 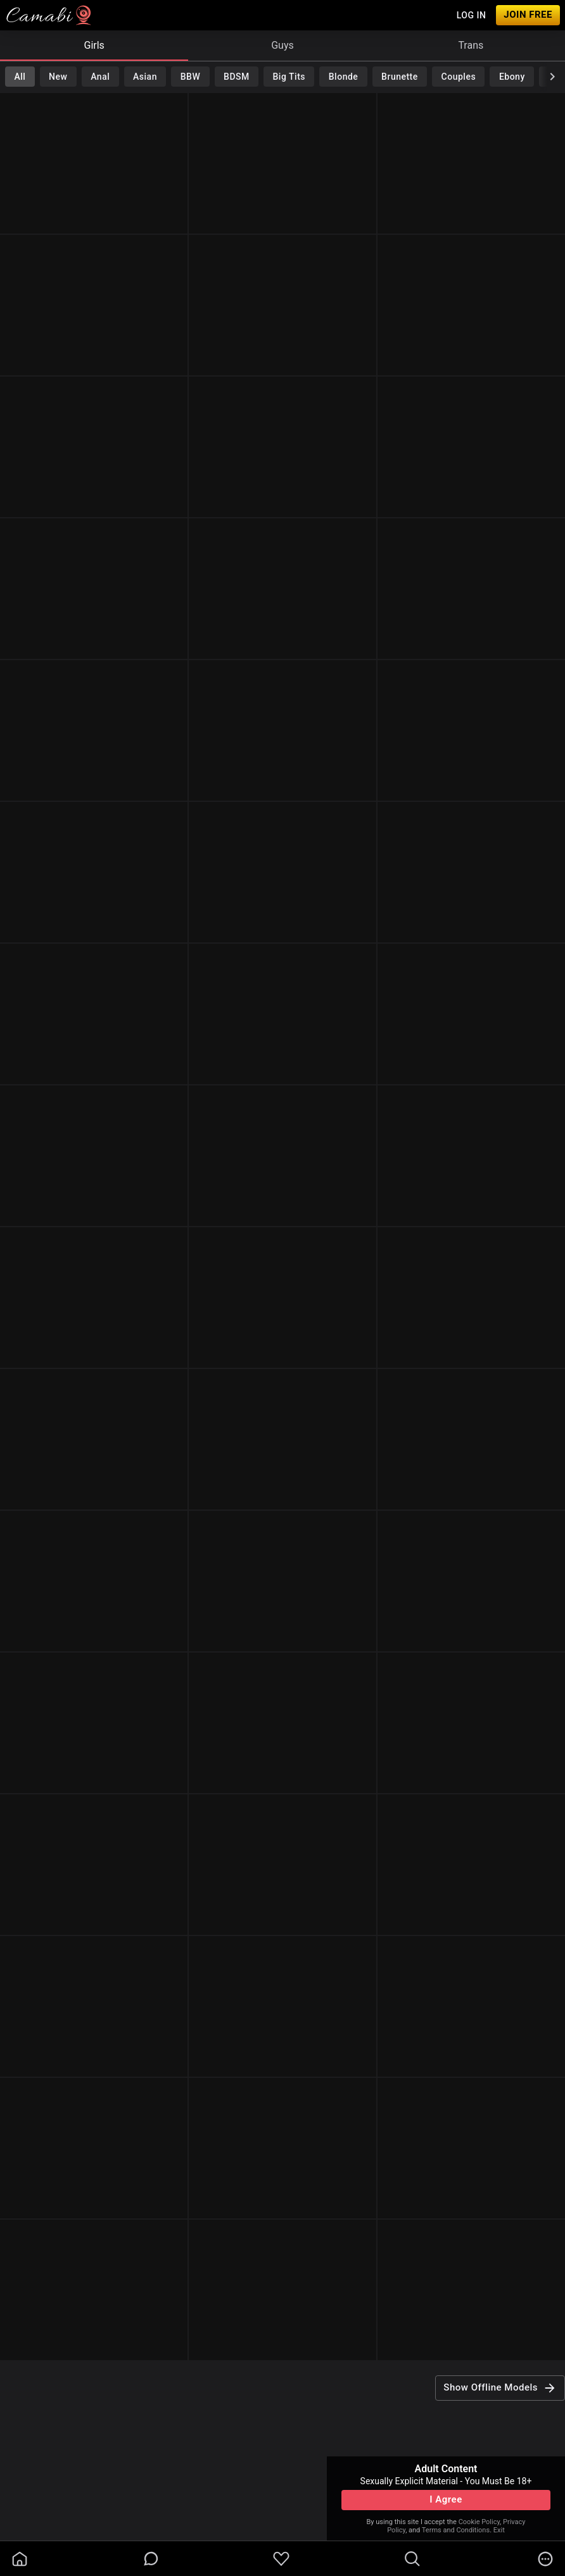 I want to click on New, so click(x=58, y=77).